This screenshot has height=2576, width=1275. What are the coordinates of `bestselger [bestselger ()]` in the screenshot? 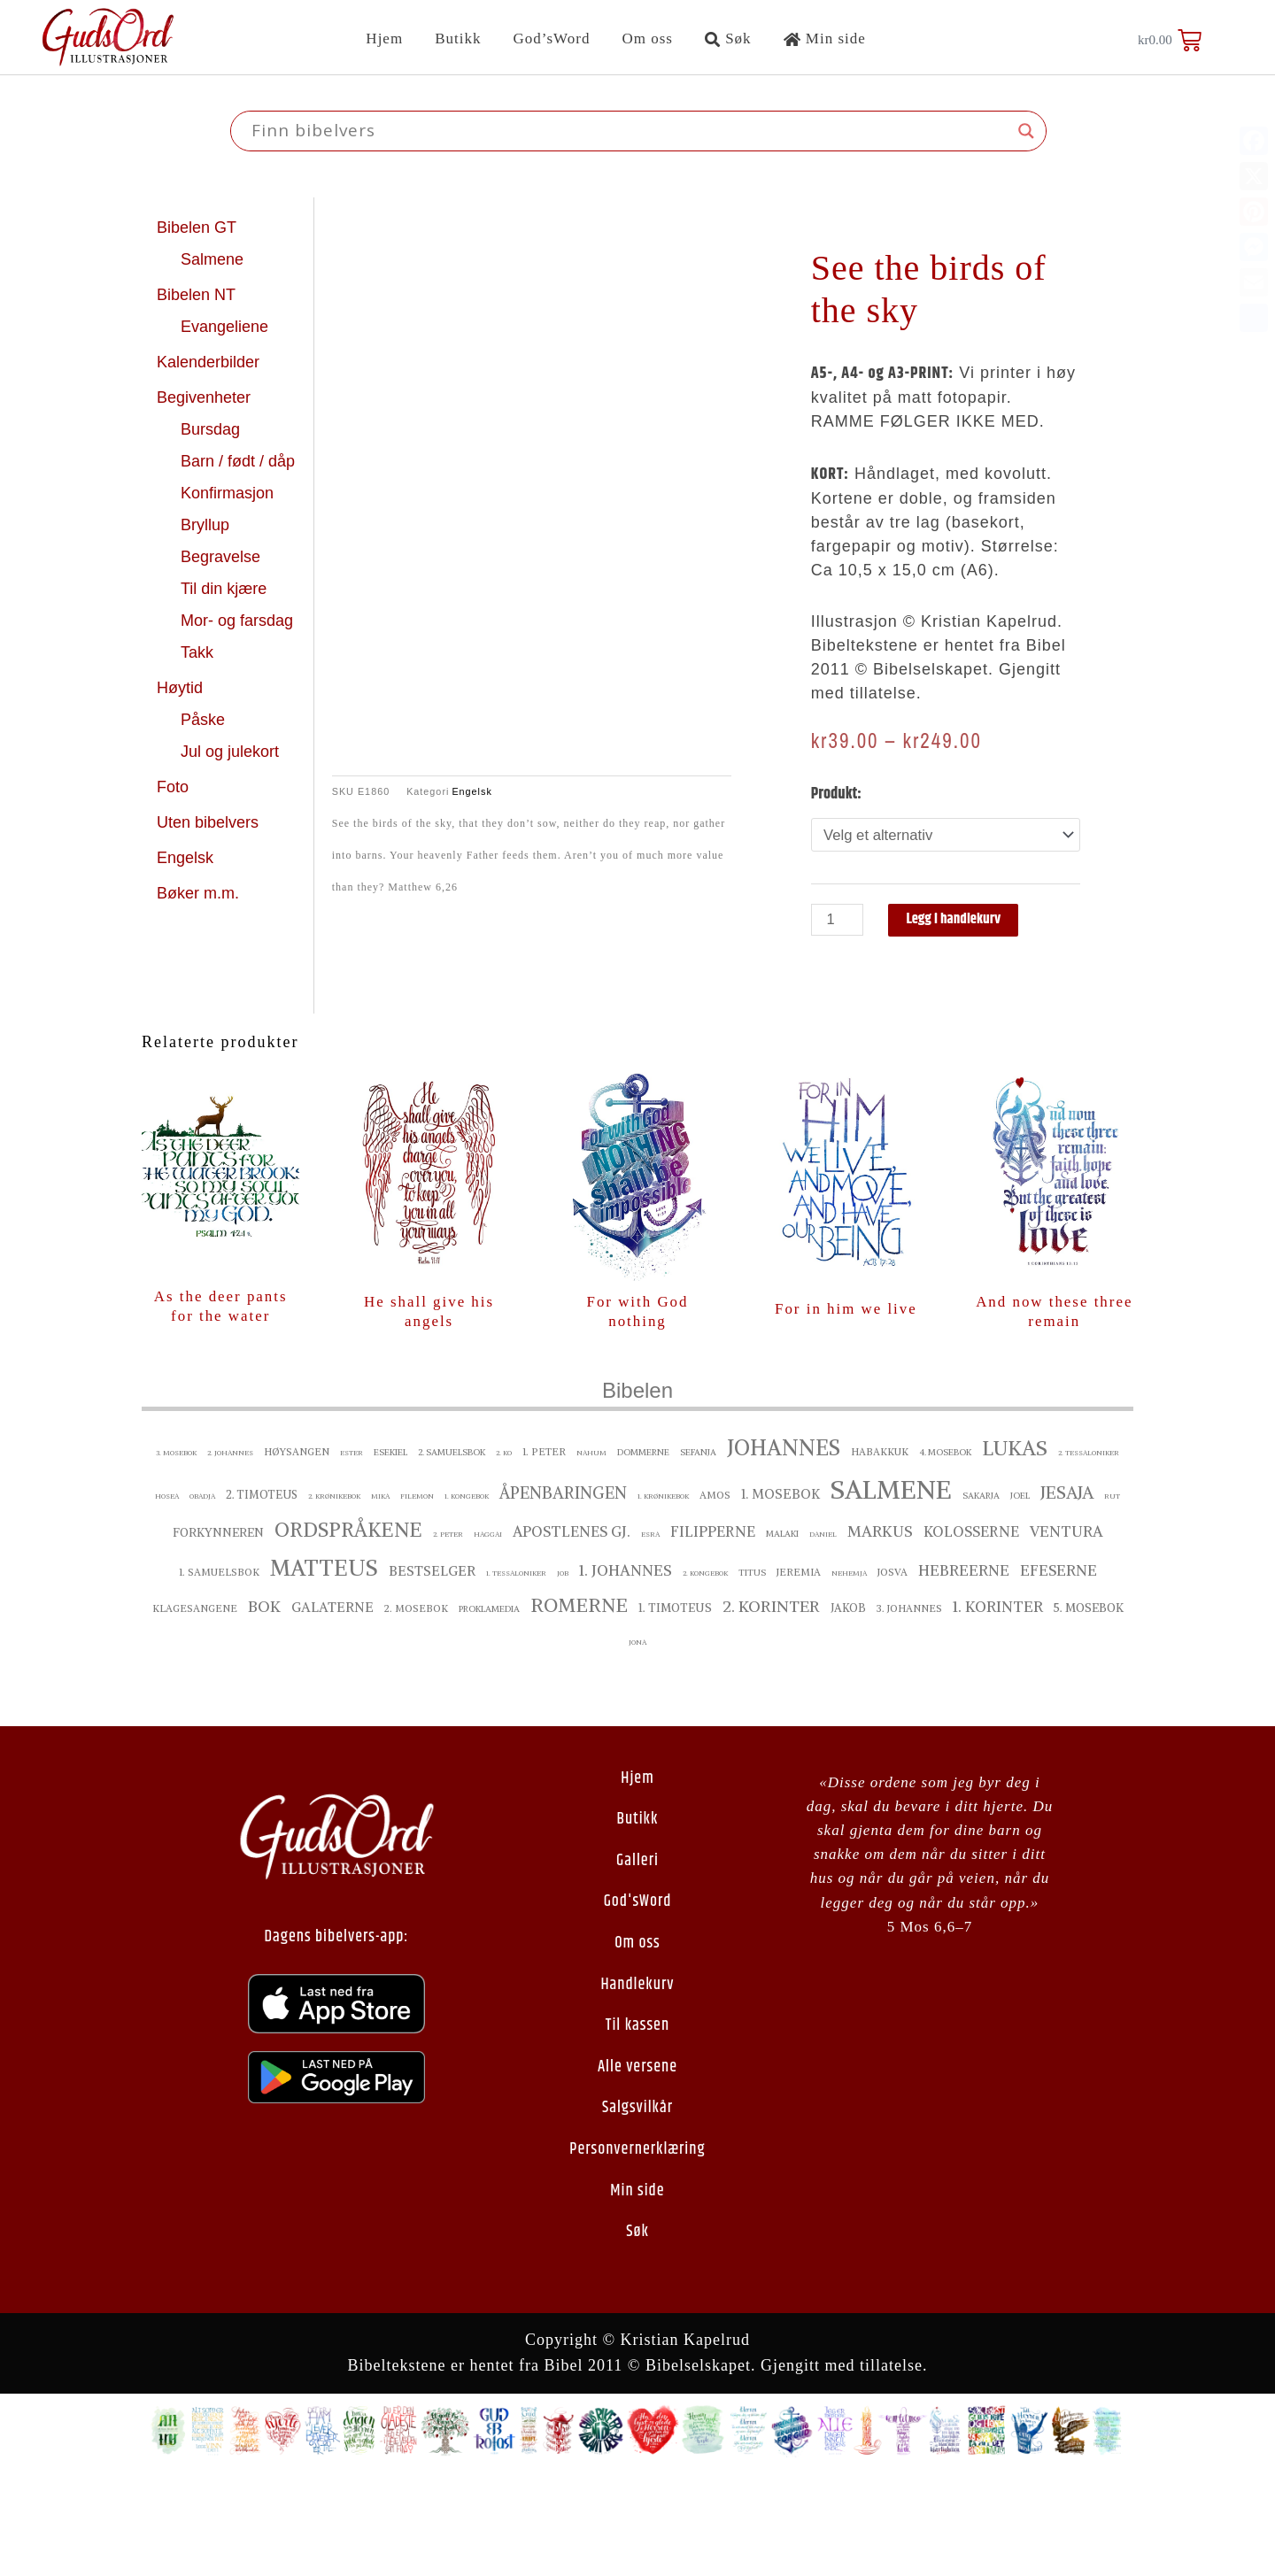 It's located at (432, 1679).